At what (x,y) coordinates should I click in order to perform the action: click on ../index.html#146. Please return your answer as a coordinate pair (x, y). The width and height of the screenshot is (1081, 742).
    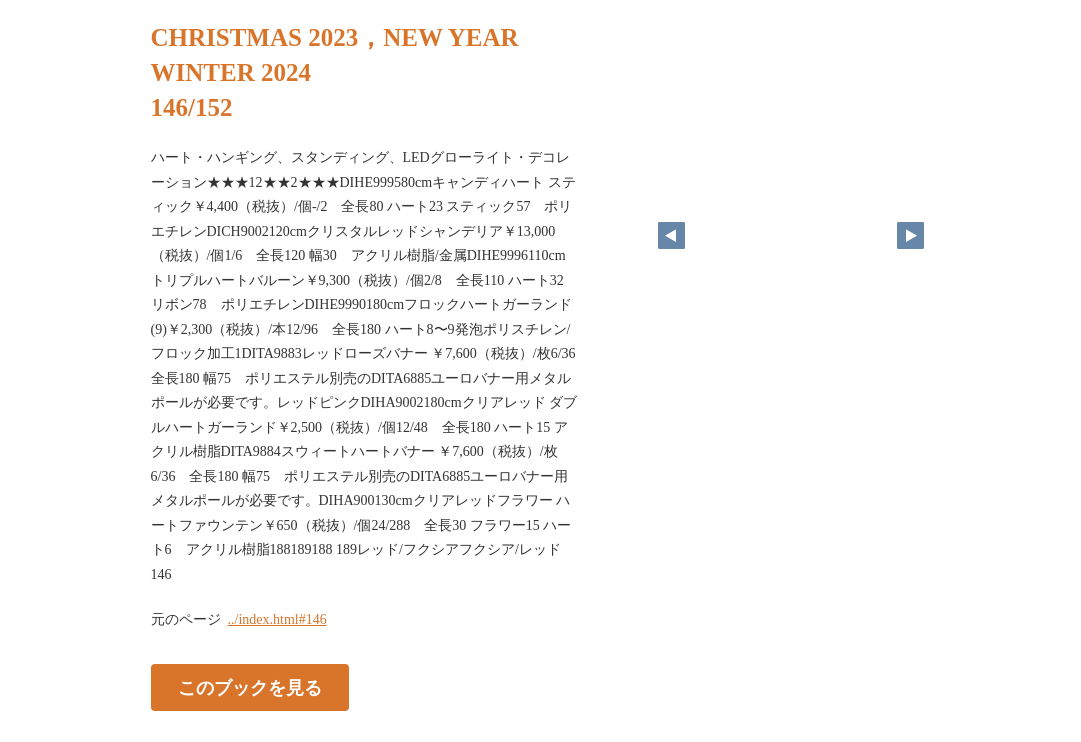
    Looking at the image, I should click on (277, 619).